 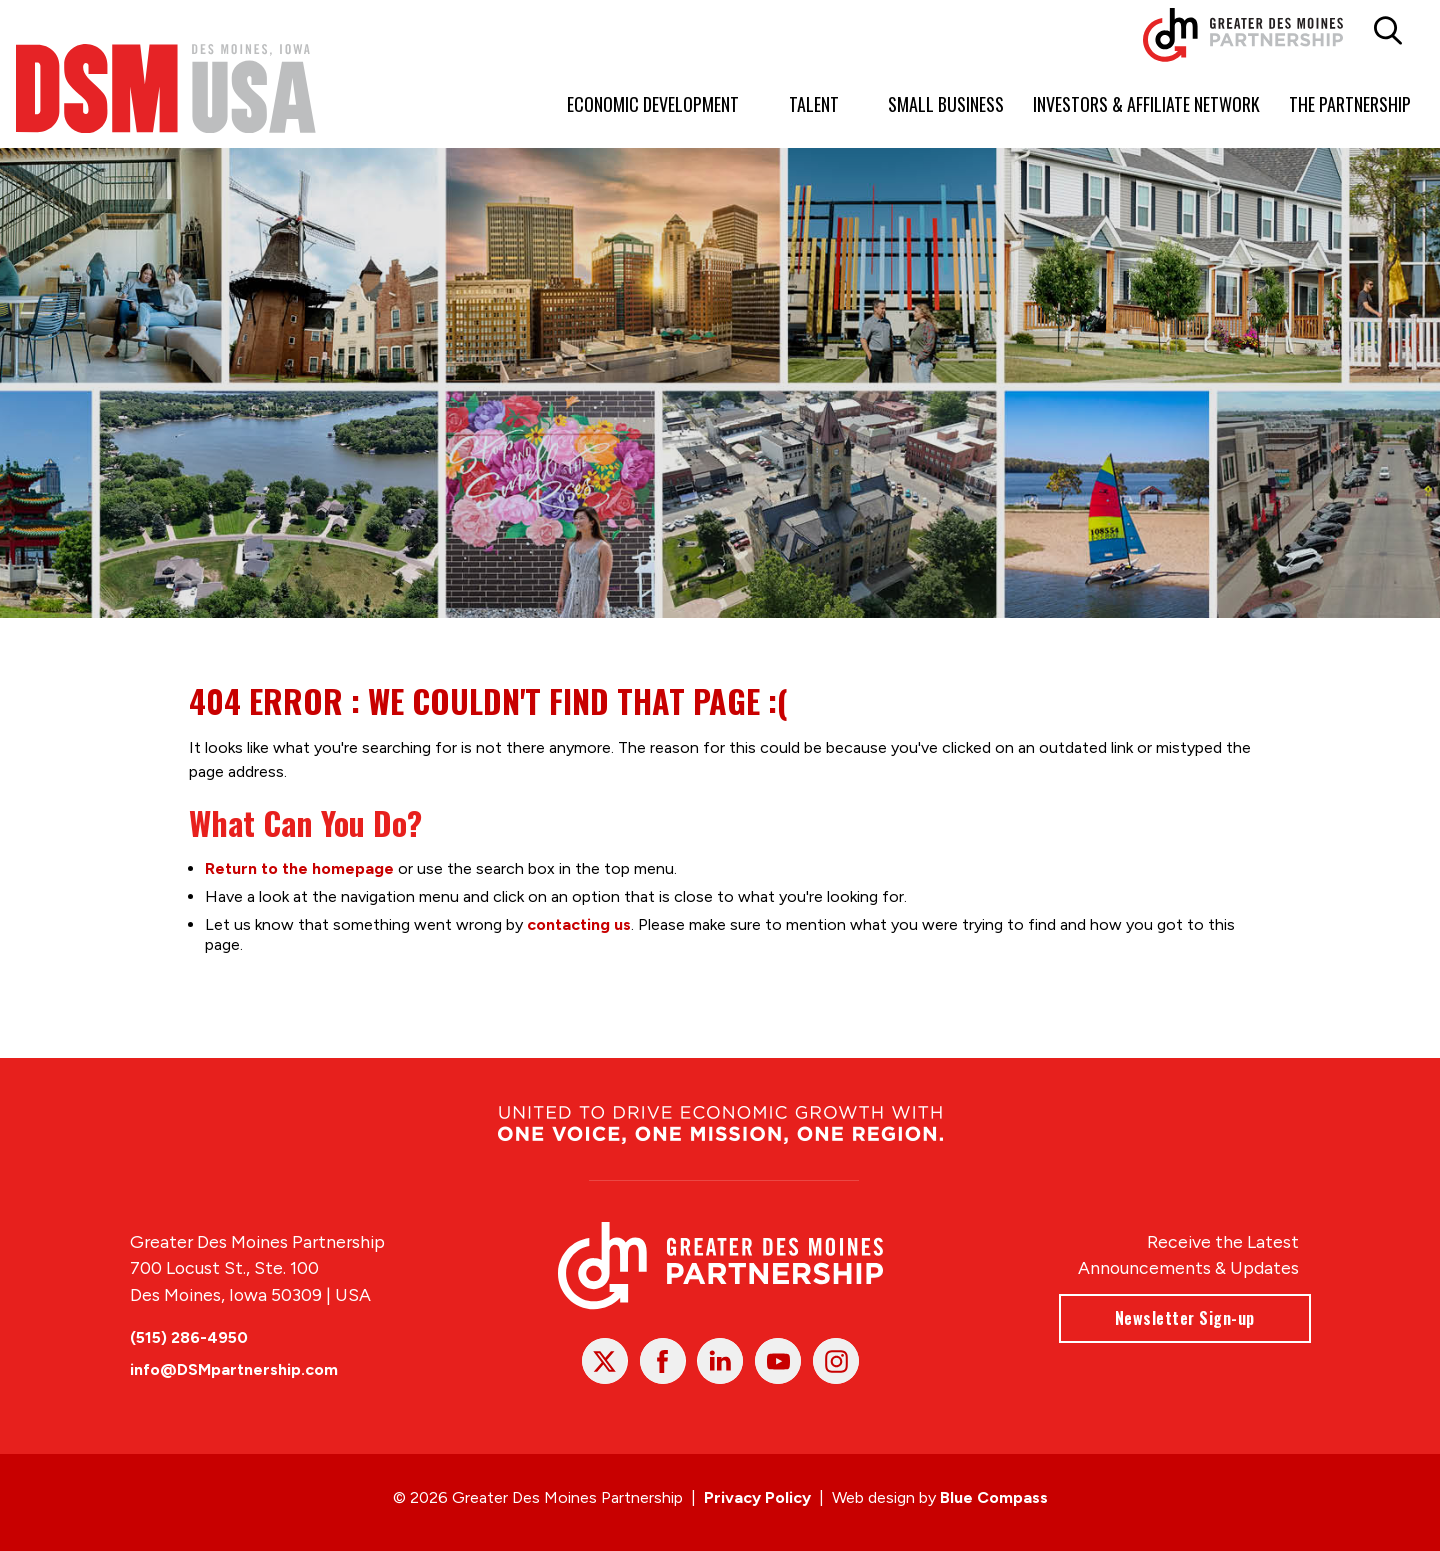 I want to click on [button], so click(x=1388, y=31).